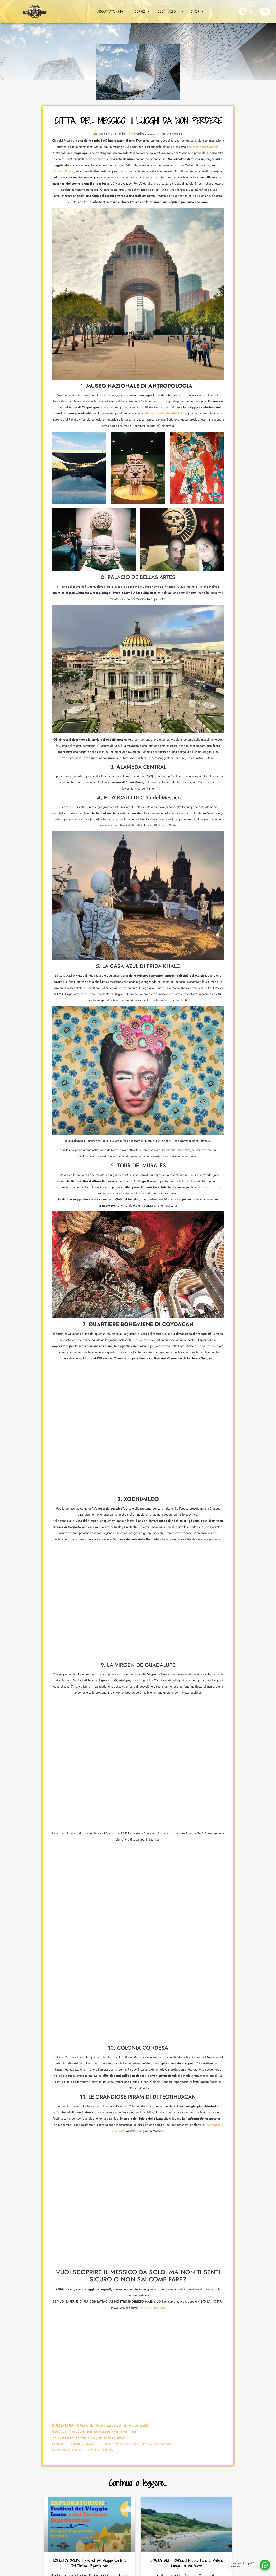 The width and height of the screenshot is (276, 2576). What do you see at coordinates (163, 413) in the screenshot?
I see `celeberrima Piedra del Sol` at bounding box center [163, 413].